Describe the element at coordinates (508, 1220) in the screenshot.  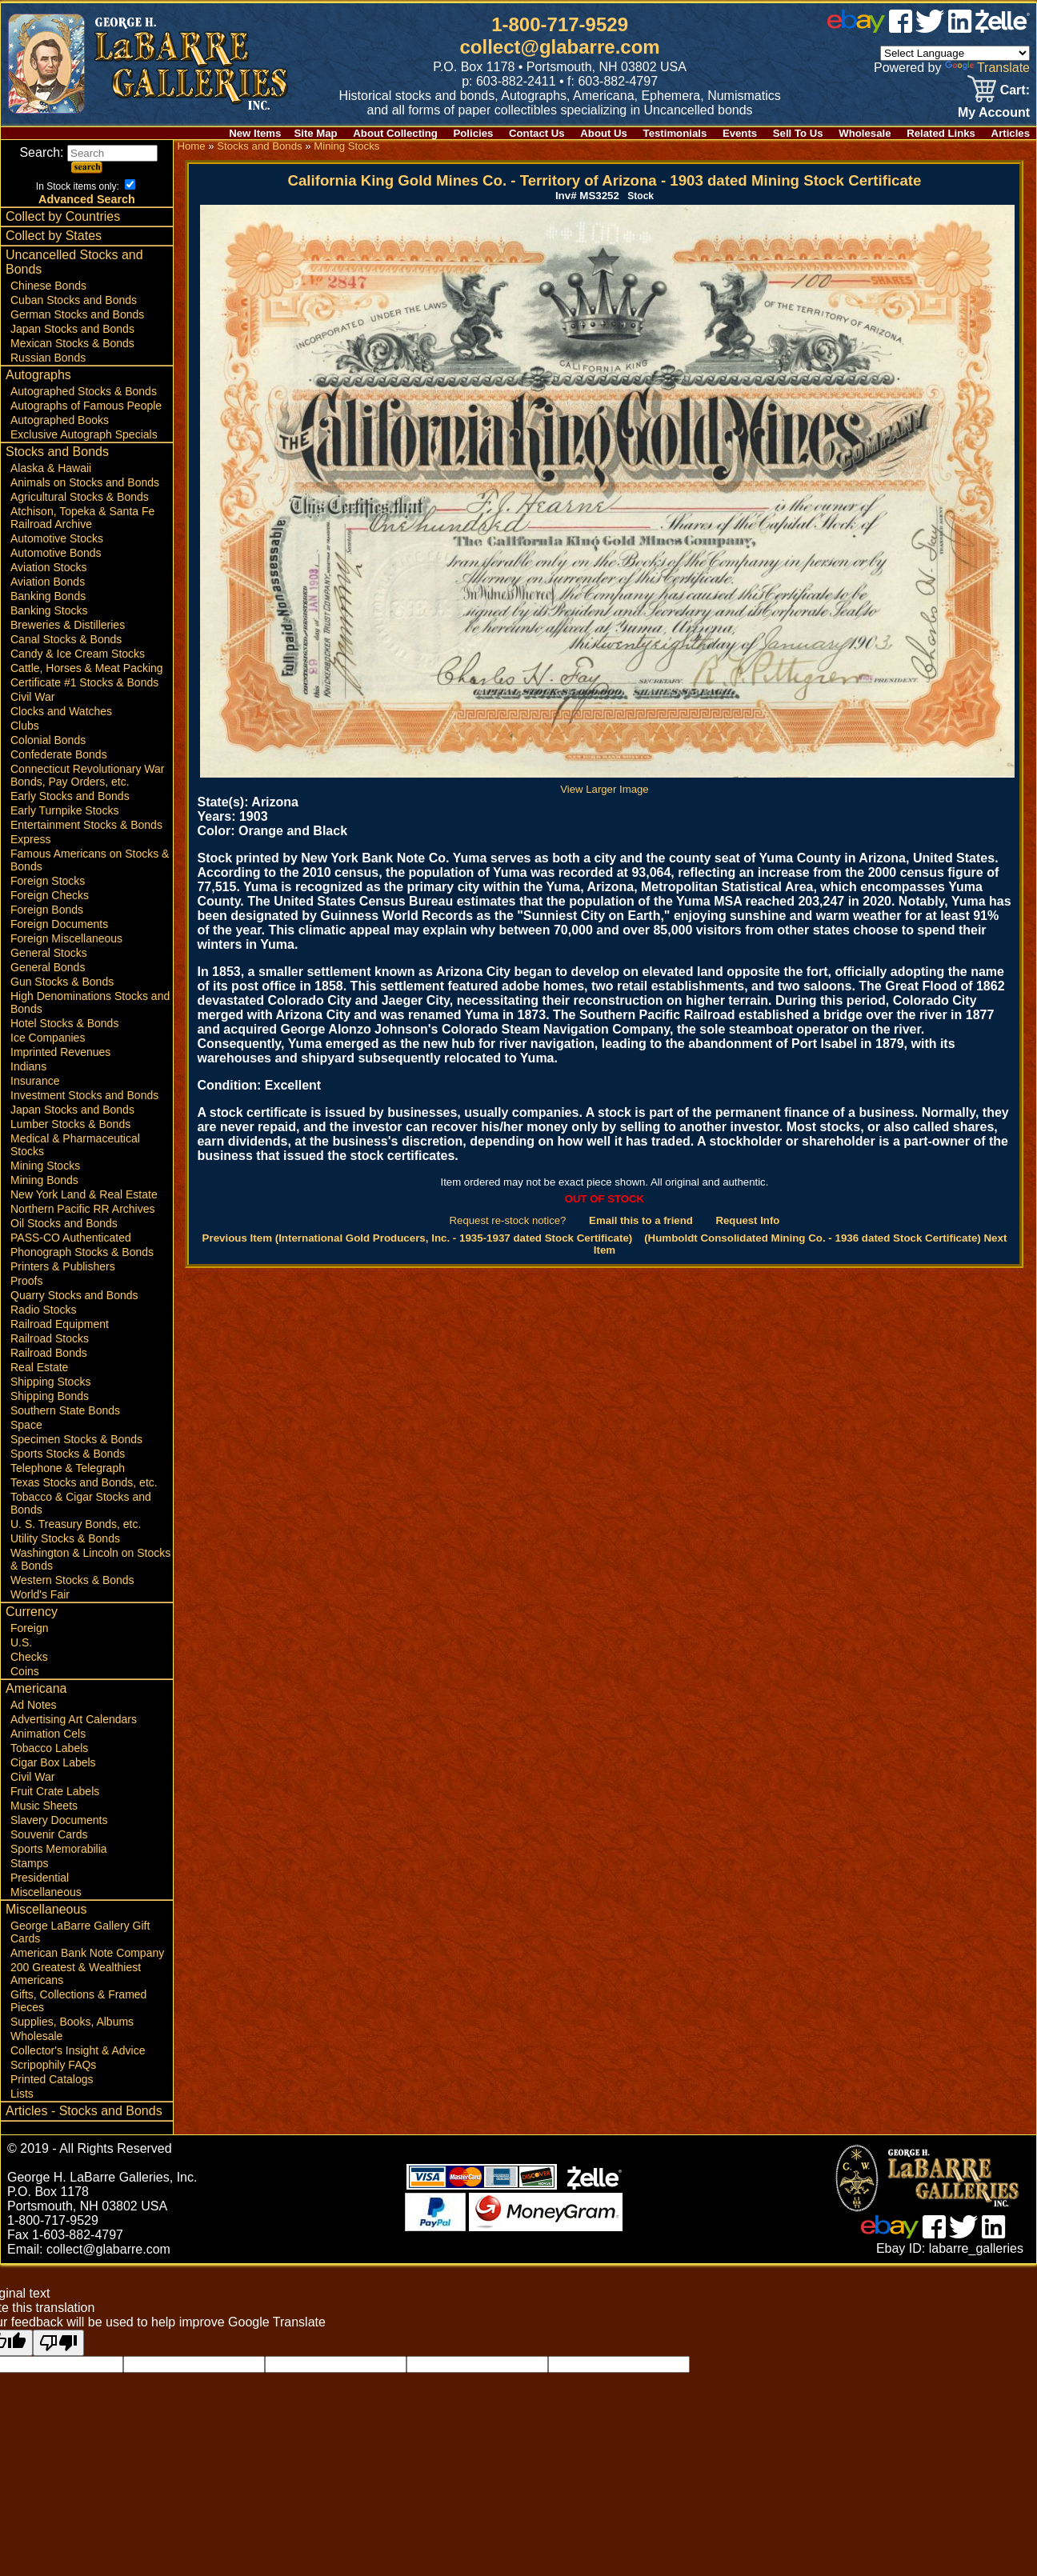
I see `Request re-stock notice?` at that location.